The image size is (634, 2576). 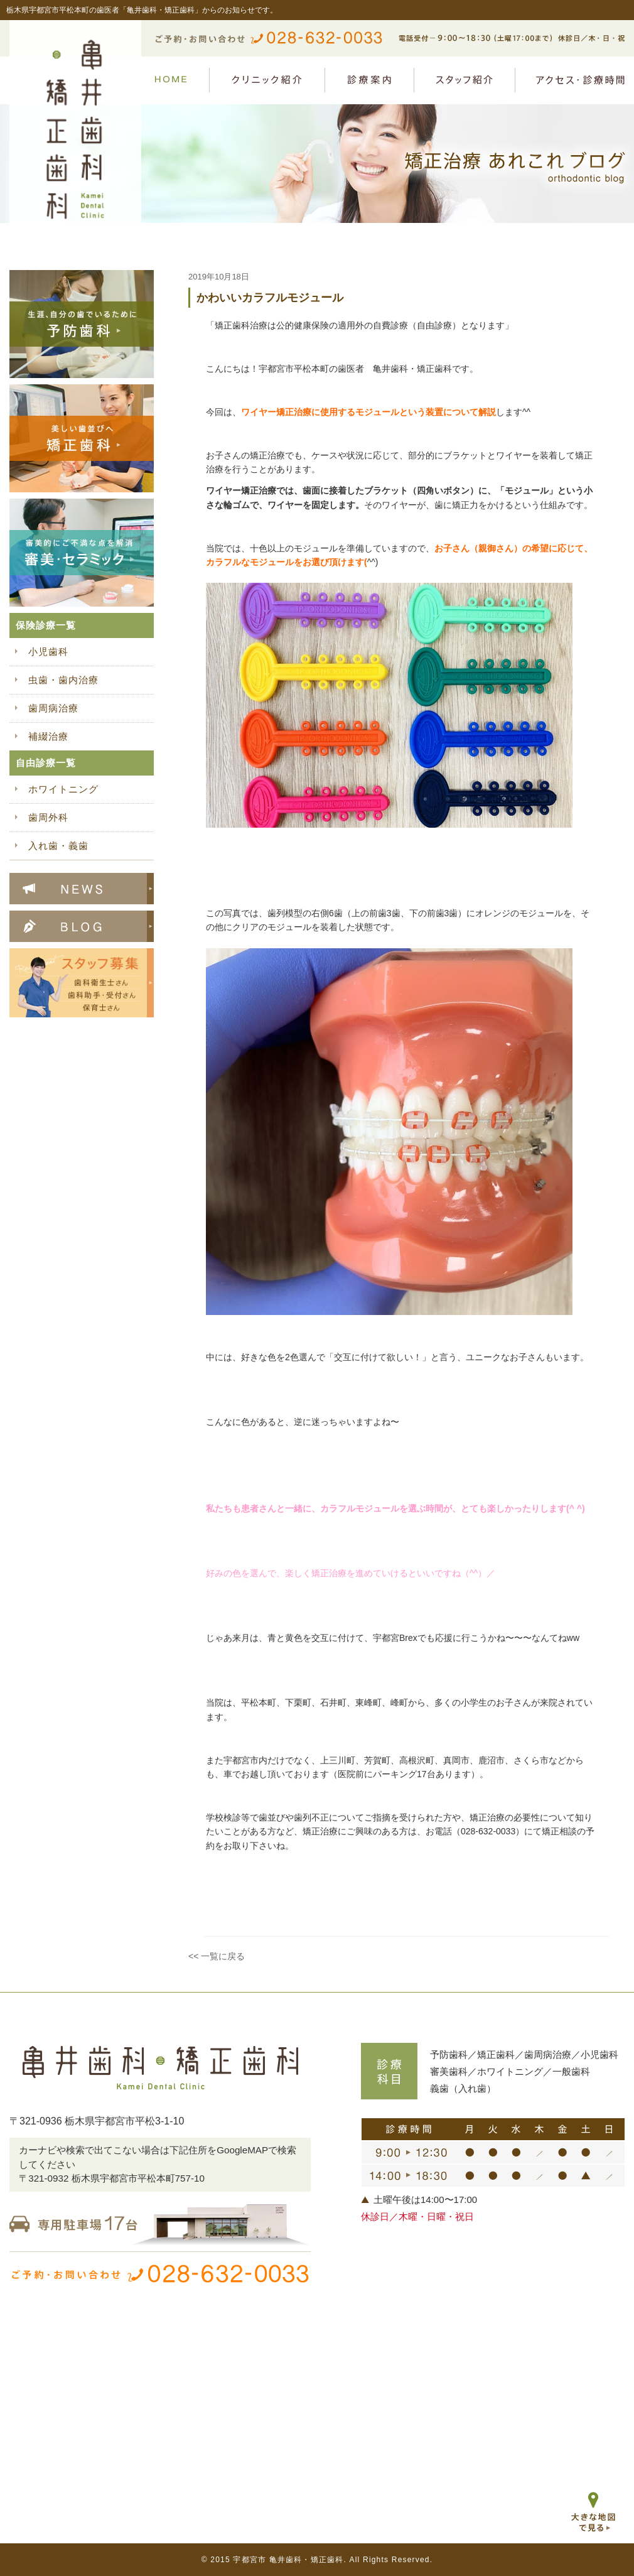 What do you see at coordinates (63, 679) in the screenshot?
I see `虫歯・歯内治療` at bounding box center [63, 679].